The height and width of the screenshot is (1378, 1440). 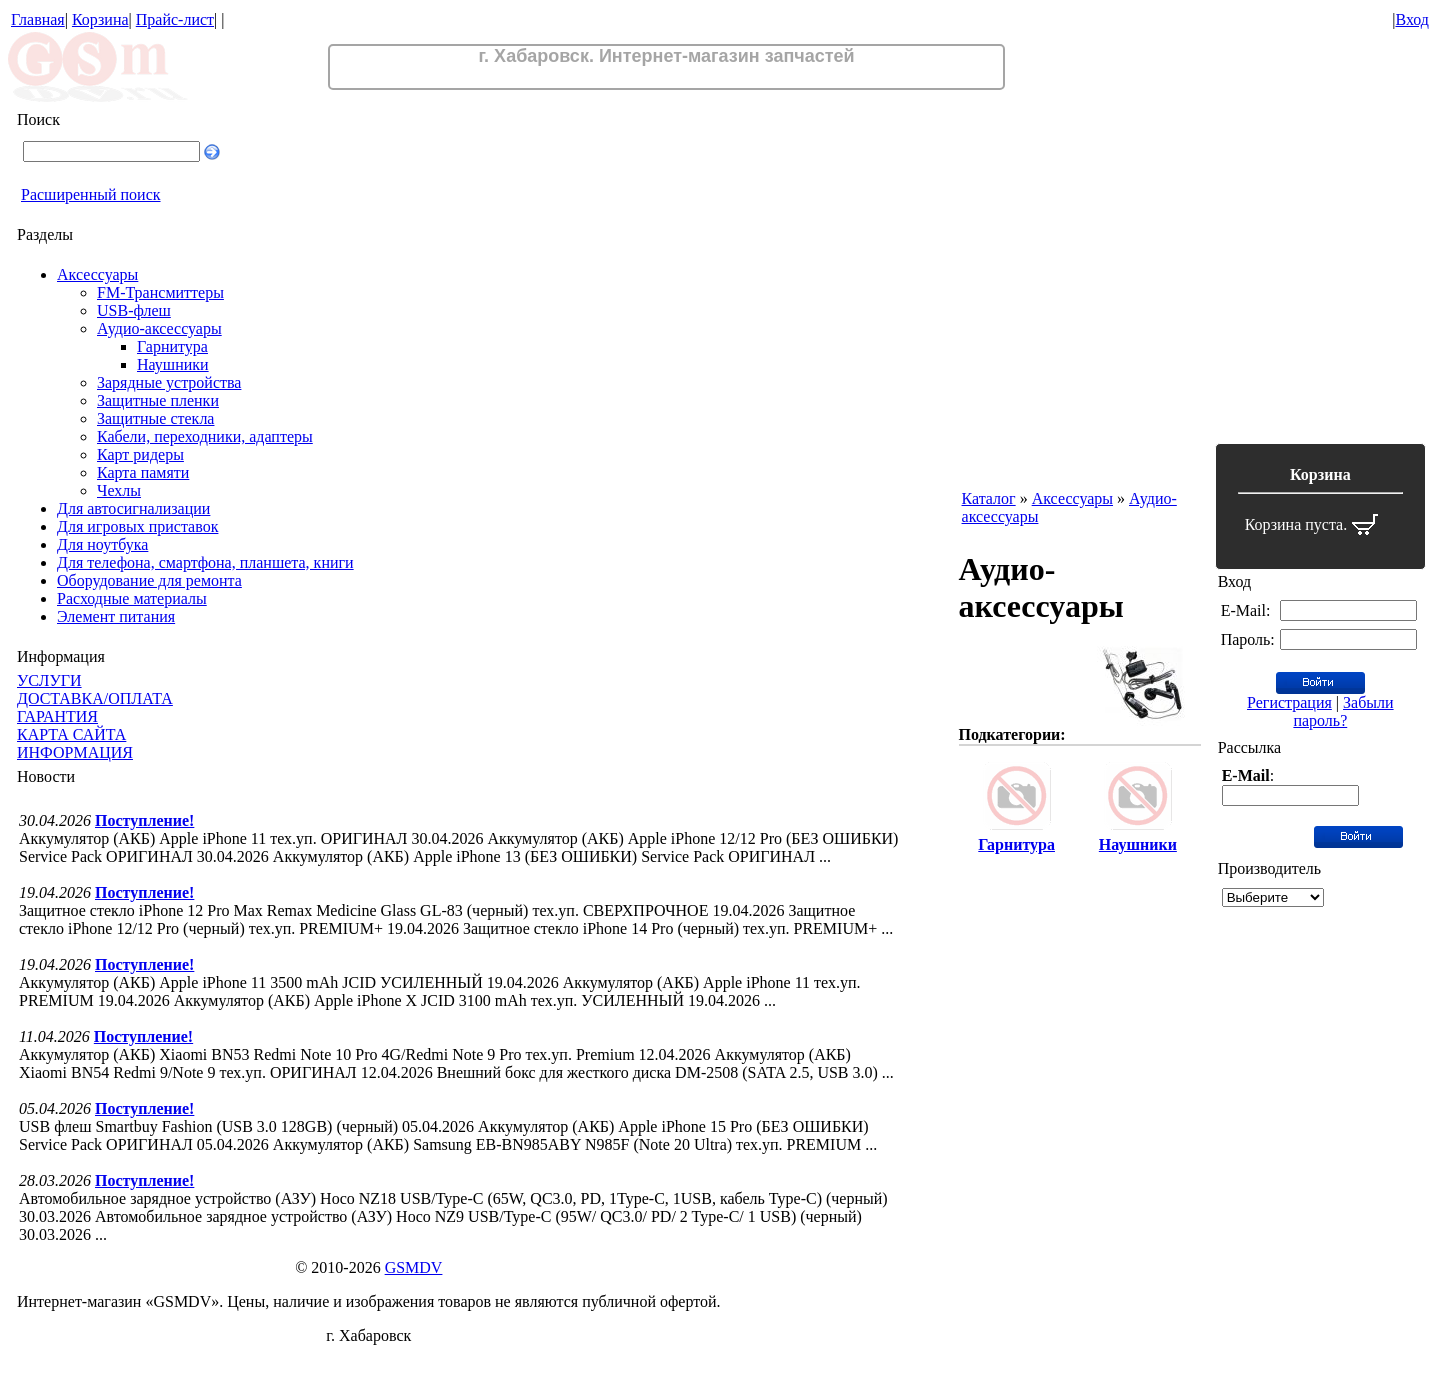 I want to click on Карта памяти, so click(x=143, y=472).